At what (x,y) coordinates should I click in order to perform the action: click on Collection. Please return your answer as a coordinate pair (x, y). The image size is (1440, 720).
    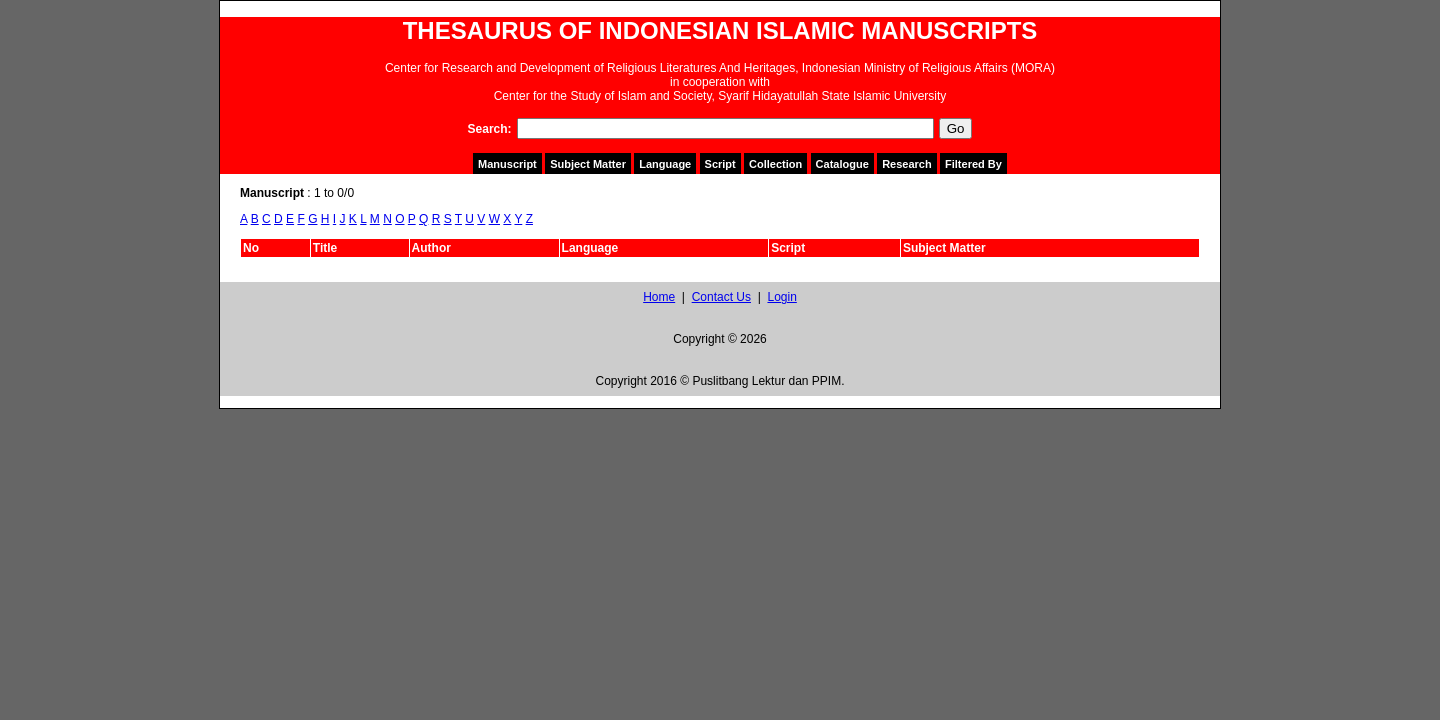
    Looking at the image, I should click on (775, 164).